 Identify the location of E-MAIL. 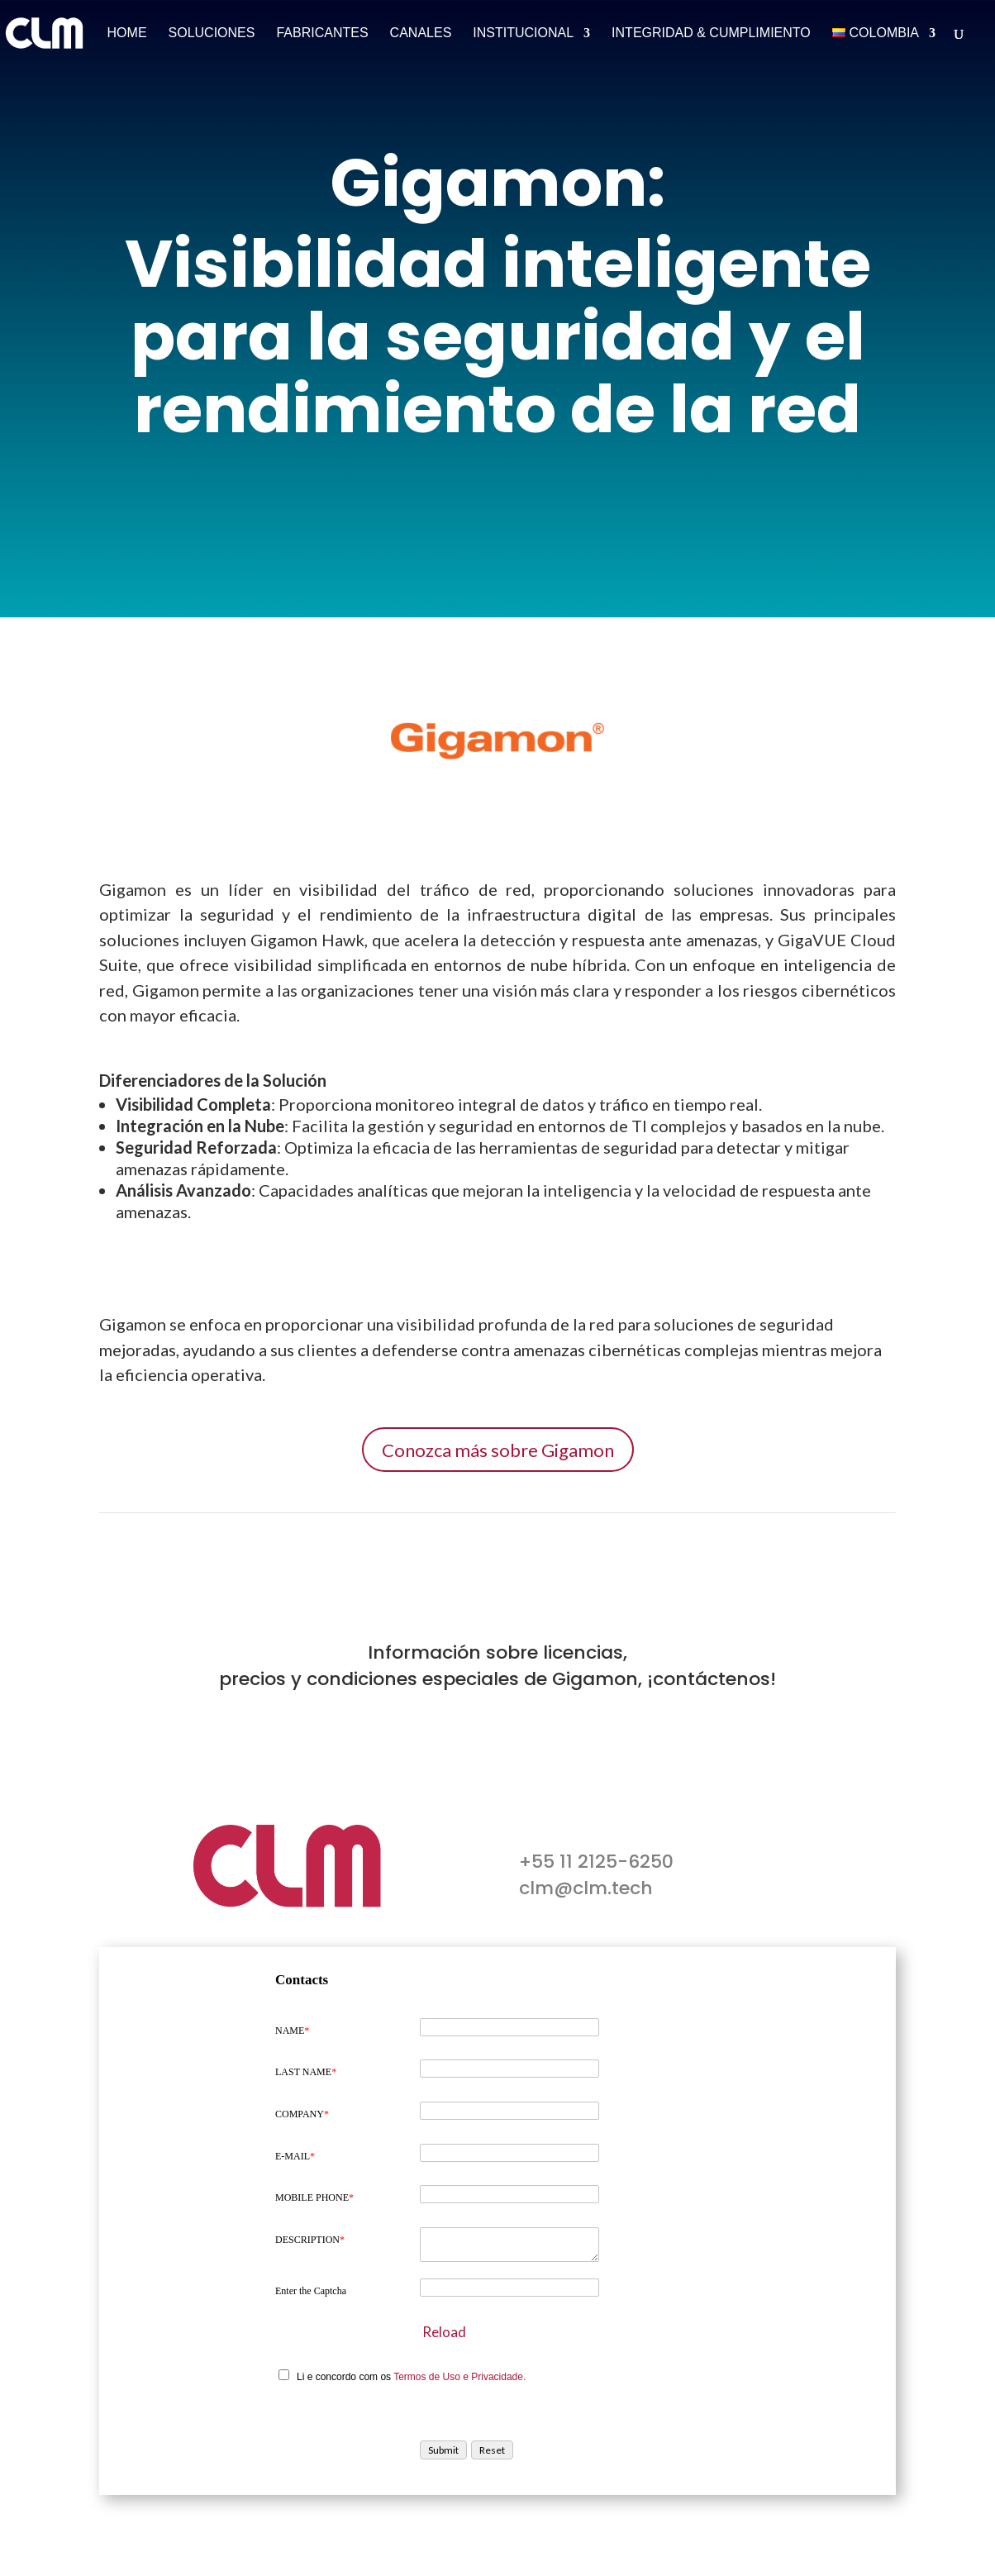
(295, 2156).